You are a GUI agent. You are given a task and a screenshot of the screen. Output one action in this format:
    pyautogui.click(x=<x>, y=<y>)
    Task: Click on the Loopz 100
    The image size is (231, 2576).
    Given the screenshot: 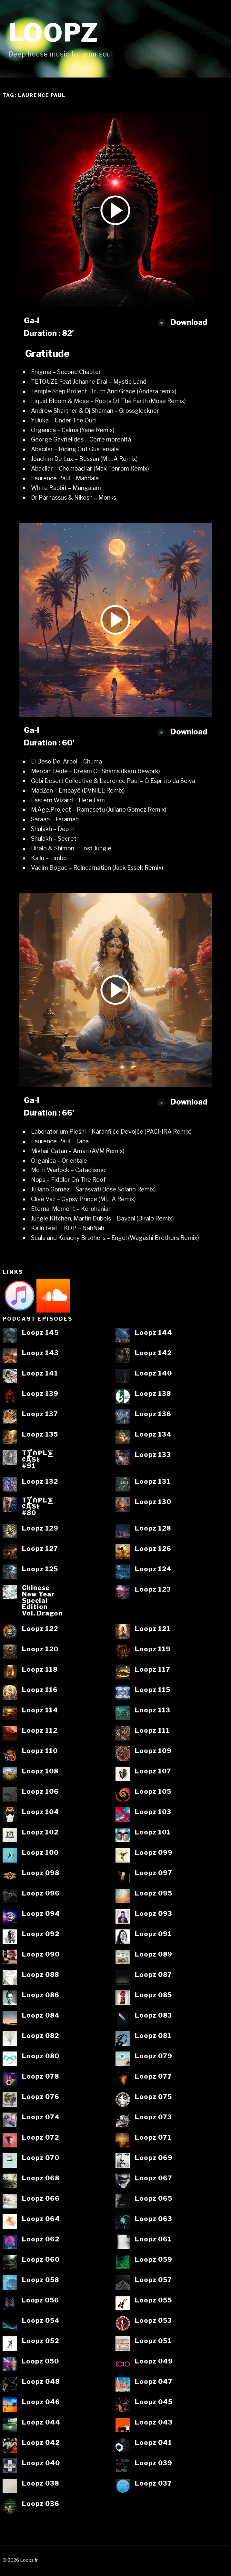 What is the action you would take?
    pyautogui.click(x=40, y=1853)
    